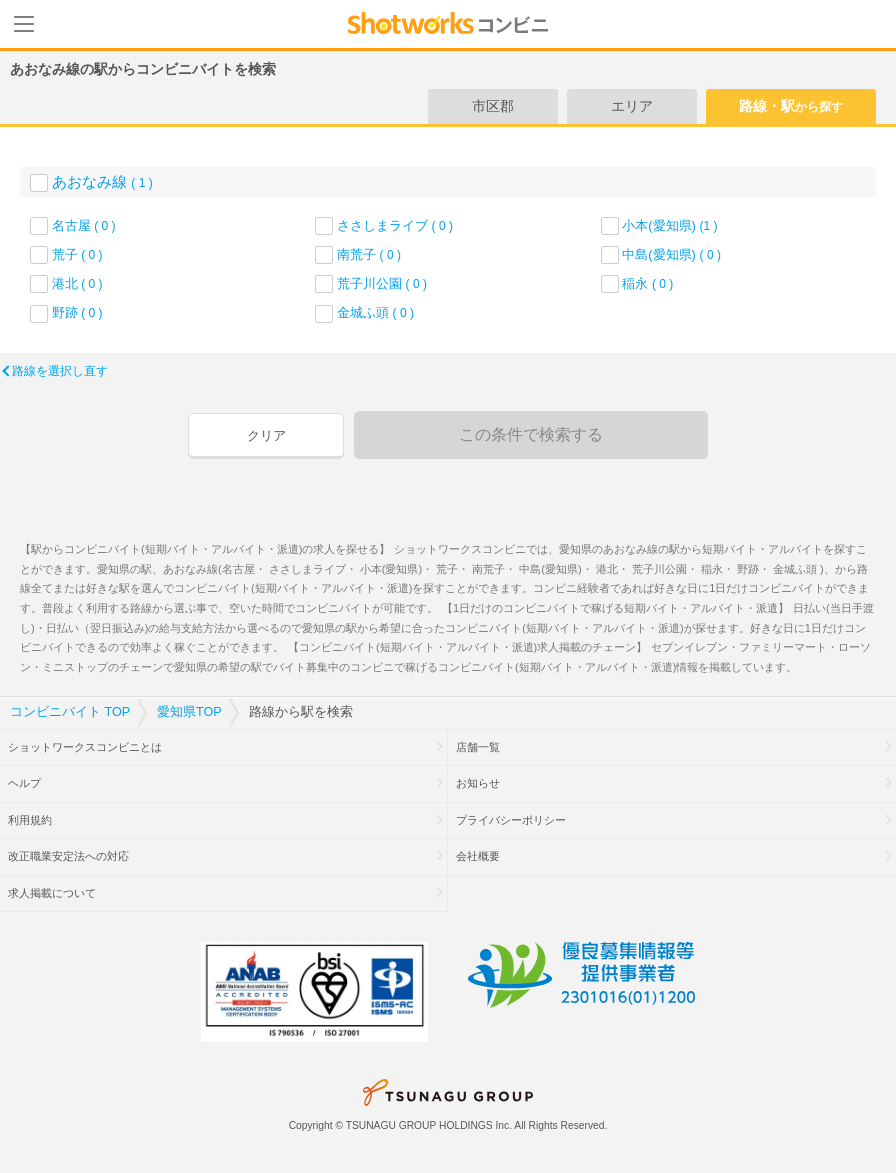  I want to click on 利用規約, so click(30, 820).